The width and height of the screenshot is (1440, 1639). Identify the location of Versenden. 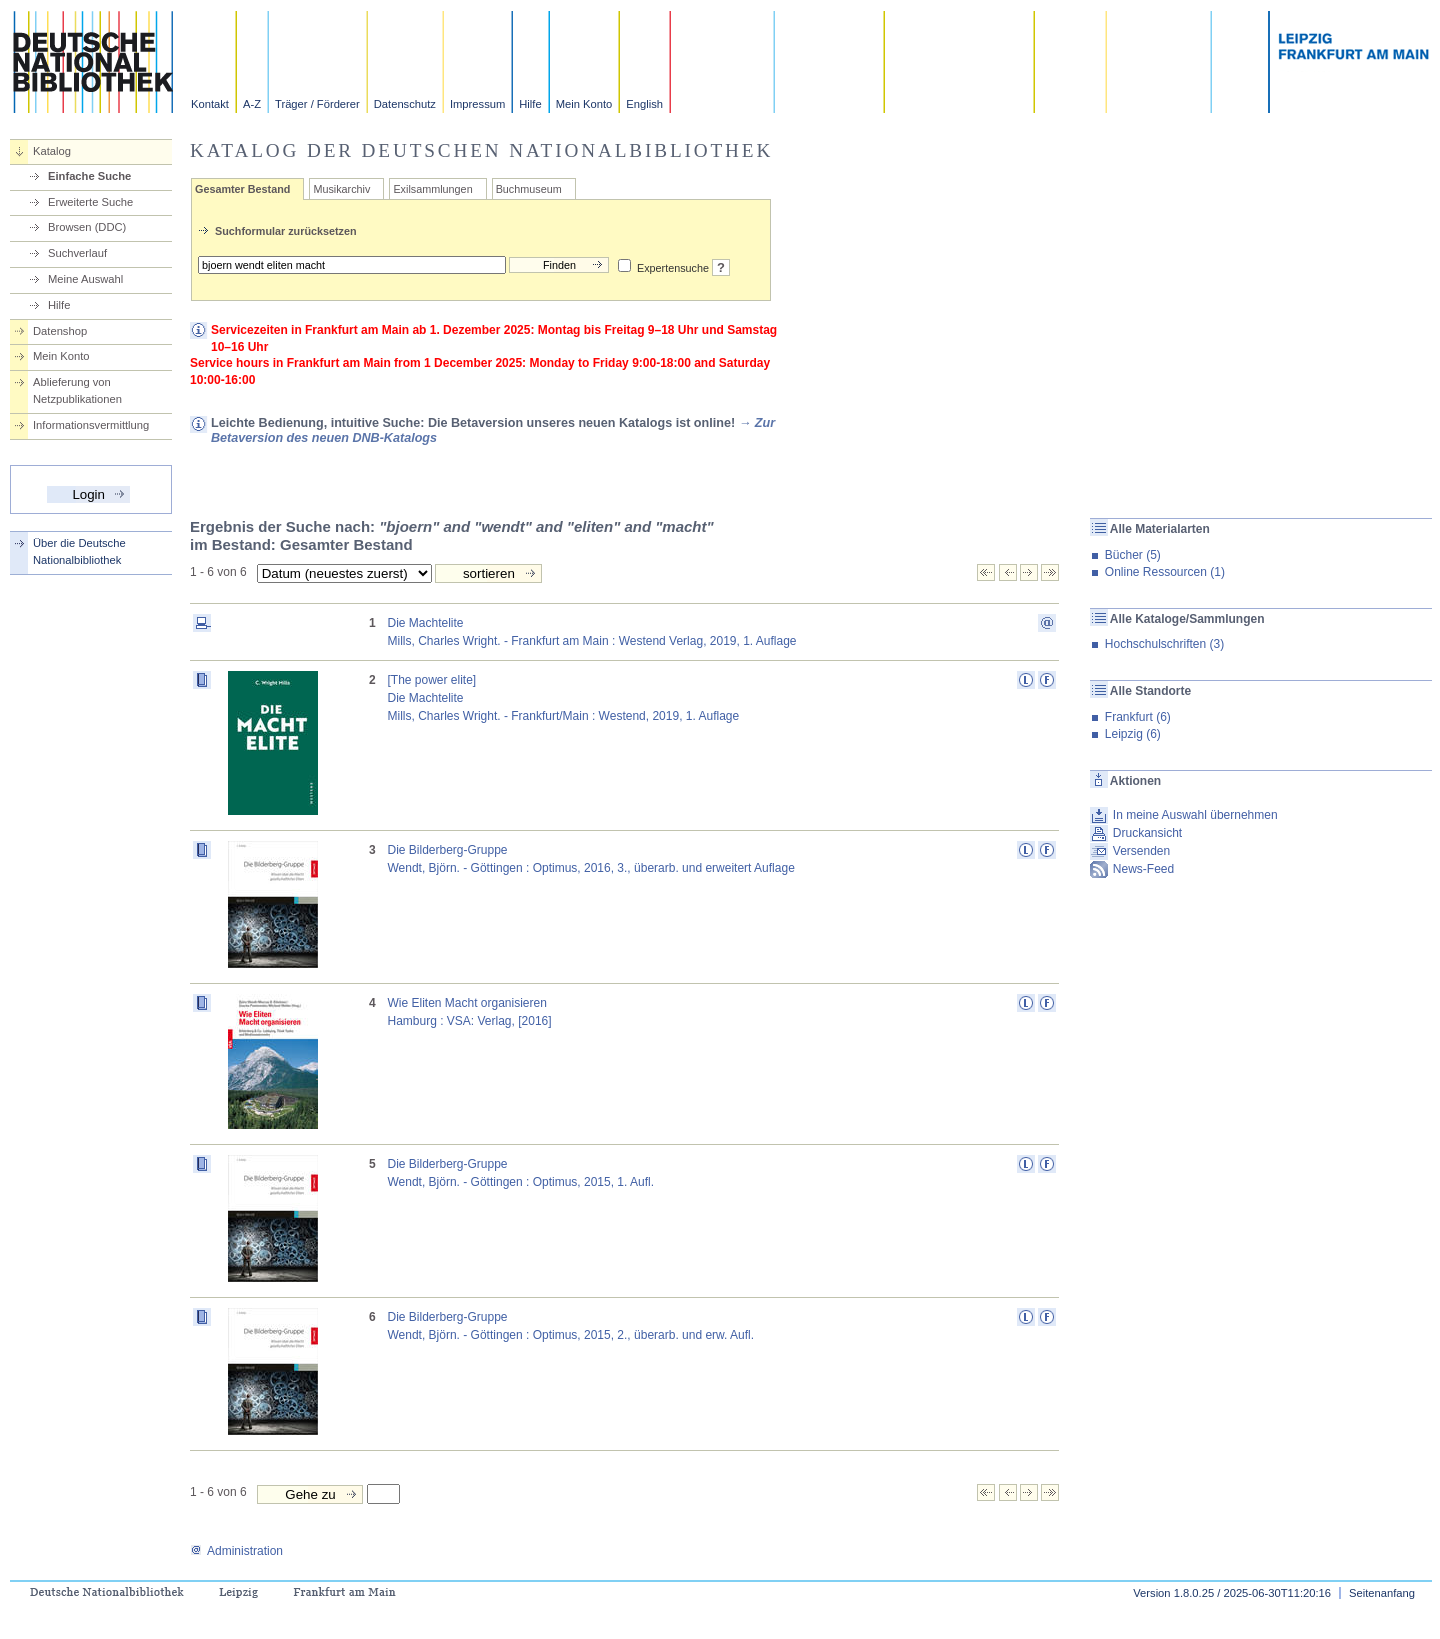
(1141, 851).